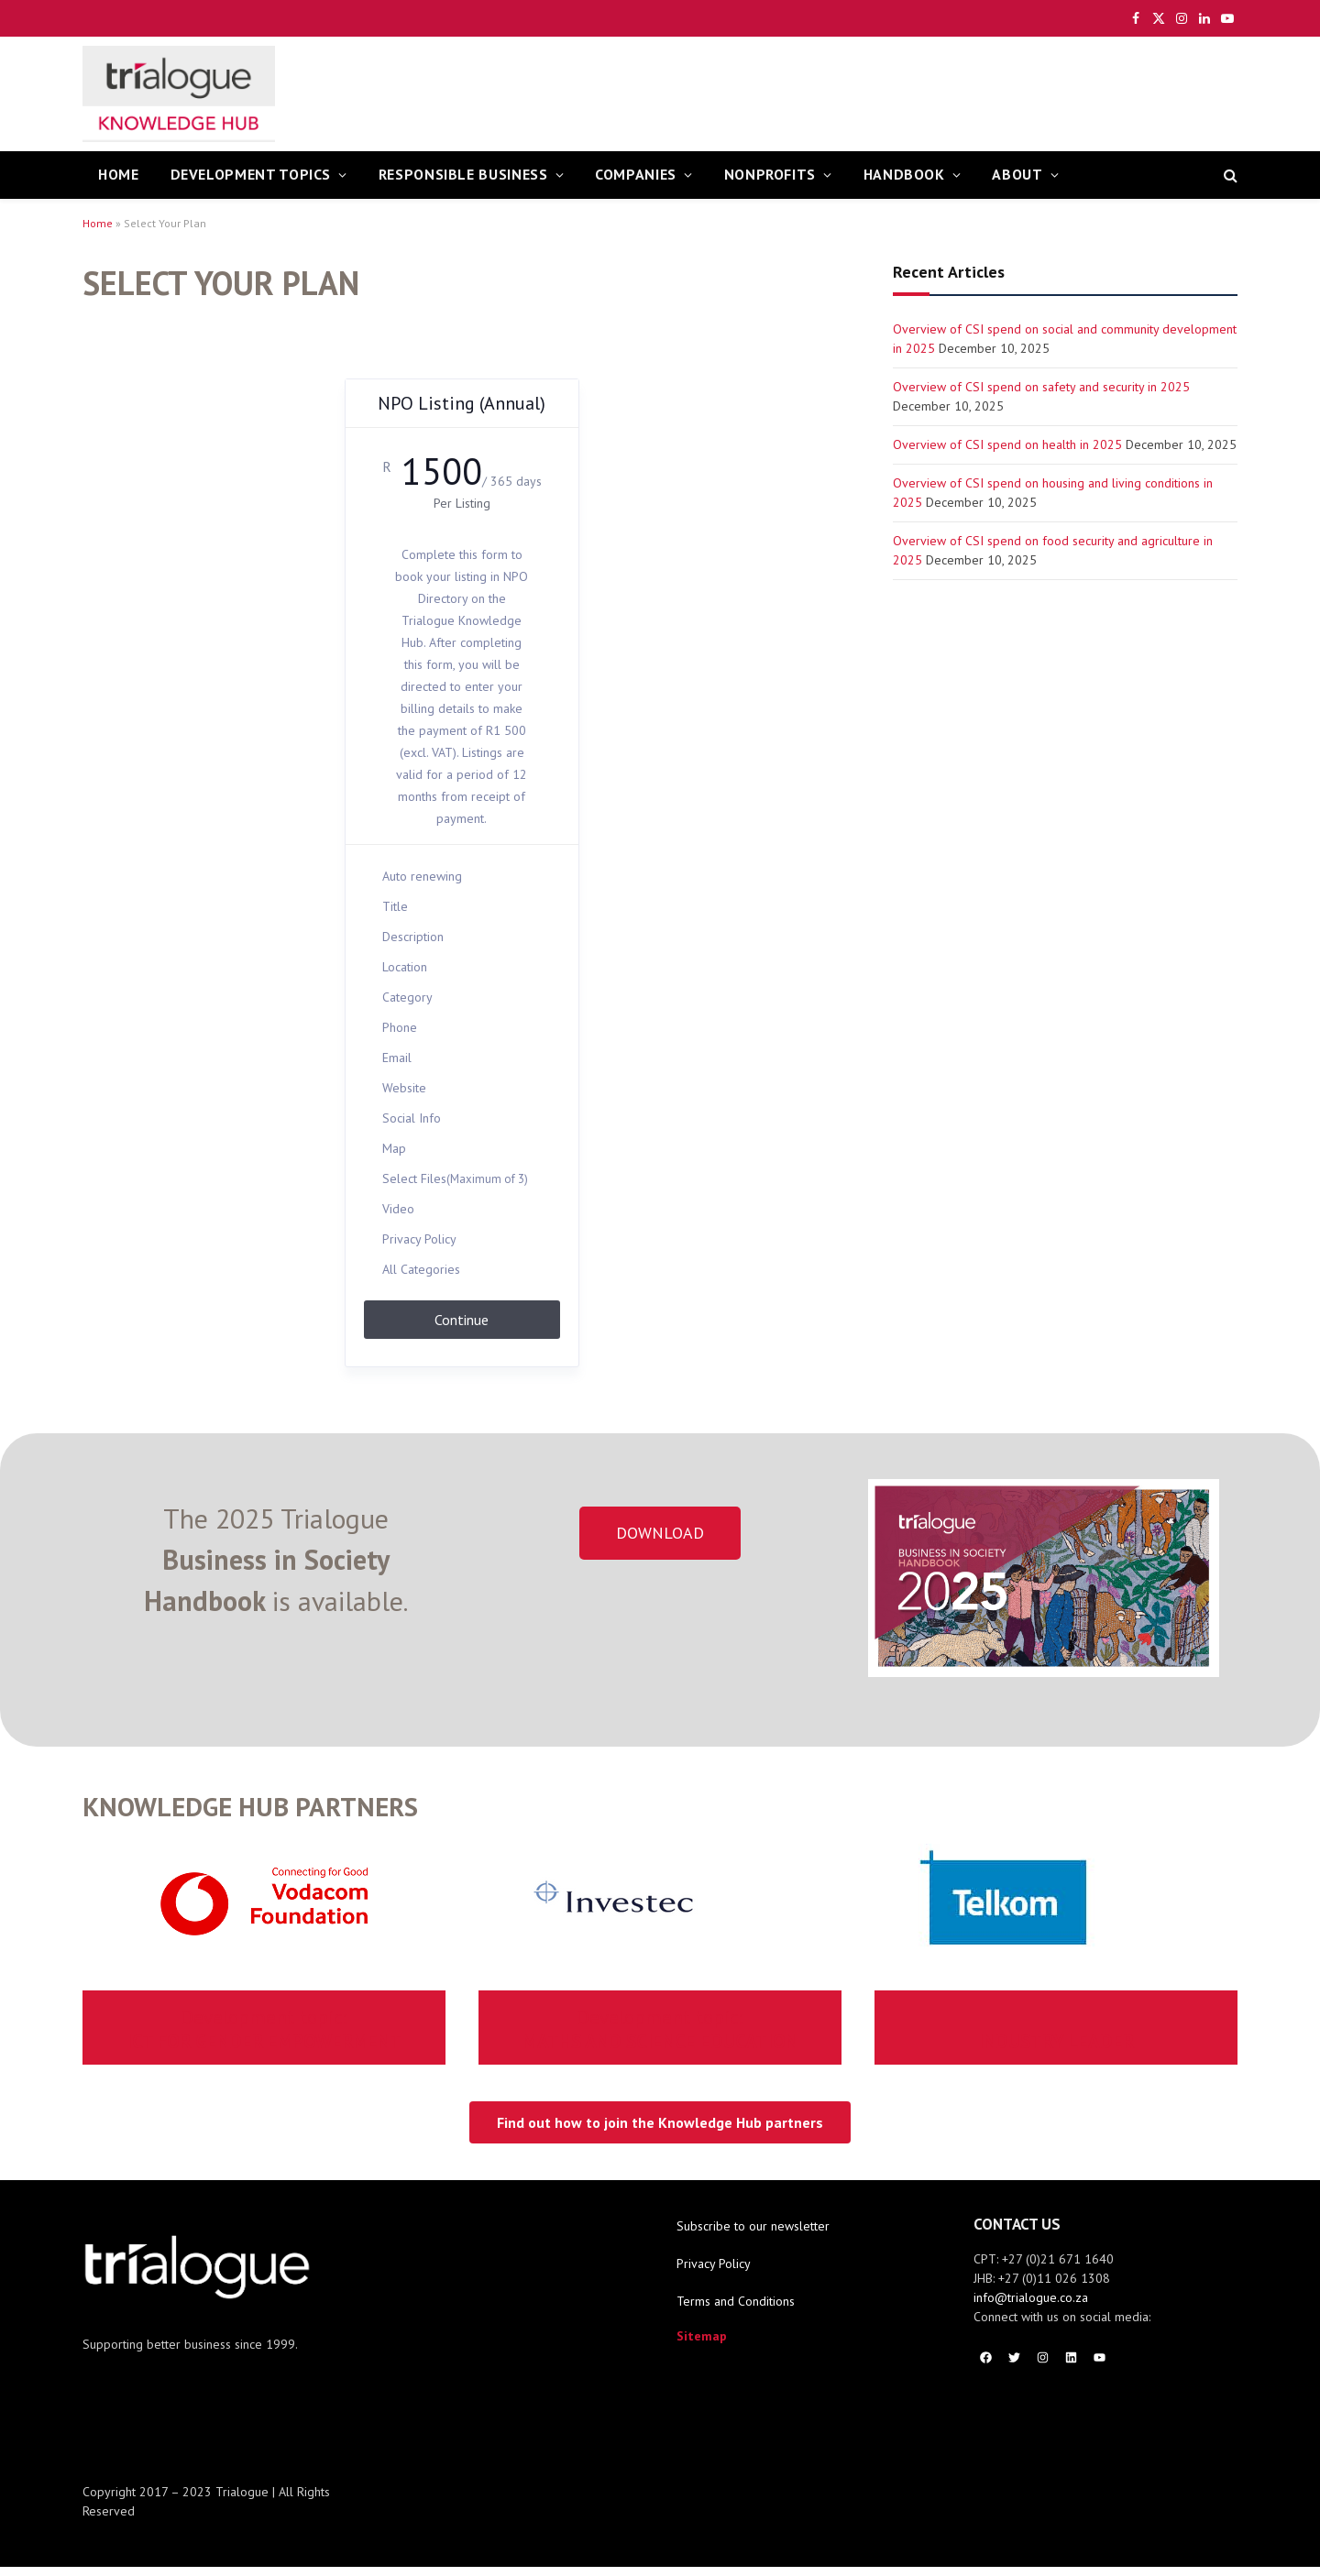 This screenshot has width=1320, height=2576. Describe the element at coordinates (660, 2029) in the screenshot. I see `MATHS AND SCIENCE EDUCATION` at that location.